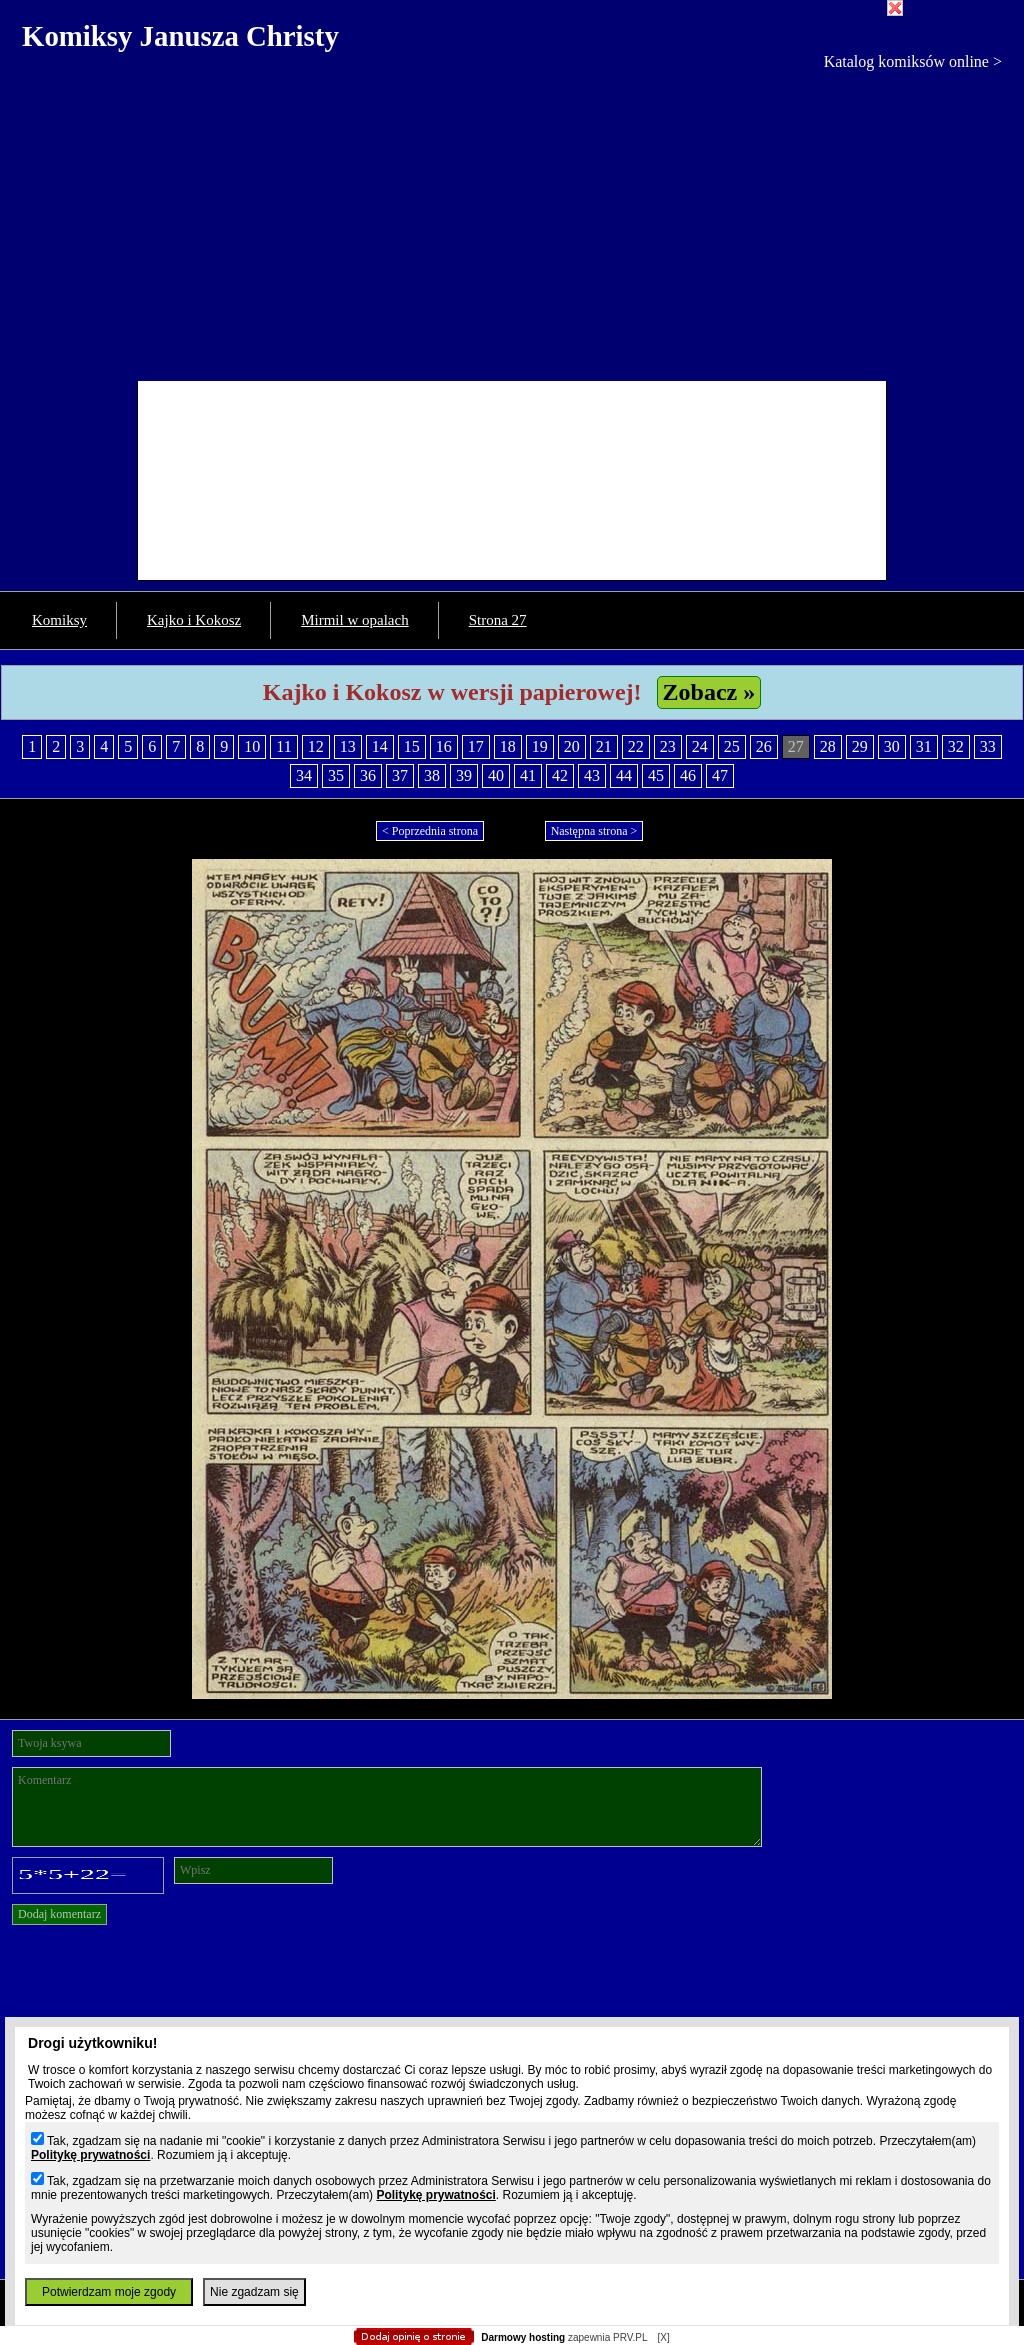 Image resolution: width=1024 pixels, height=2345 pixels. I want to click on 32, so click(956, 746).